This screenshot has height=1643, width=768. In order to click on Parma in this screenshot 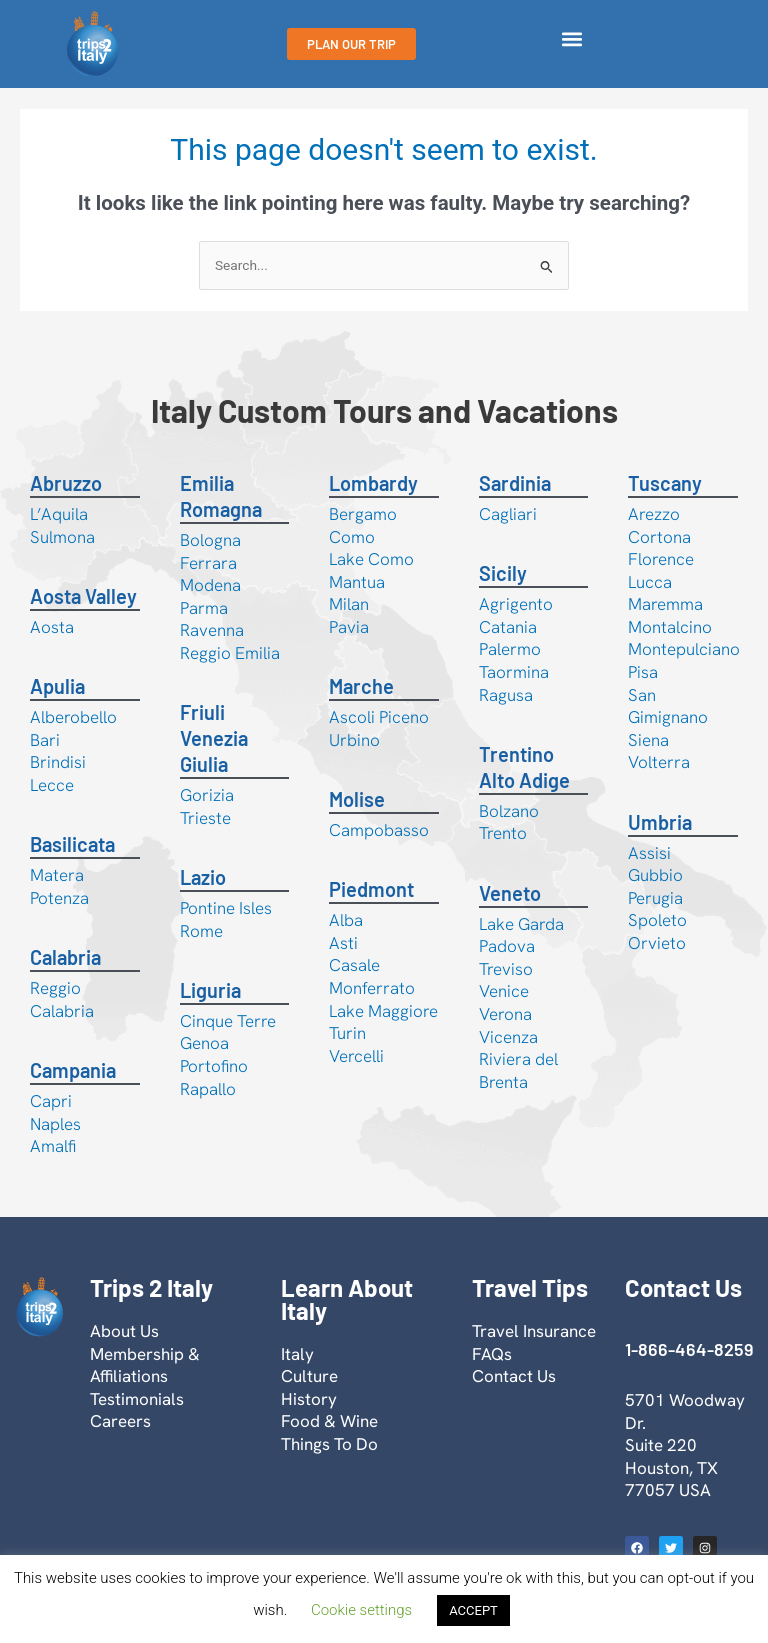, I will do `click(204, 608)`.